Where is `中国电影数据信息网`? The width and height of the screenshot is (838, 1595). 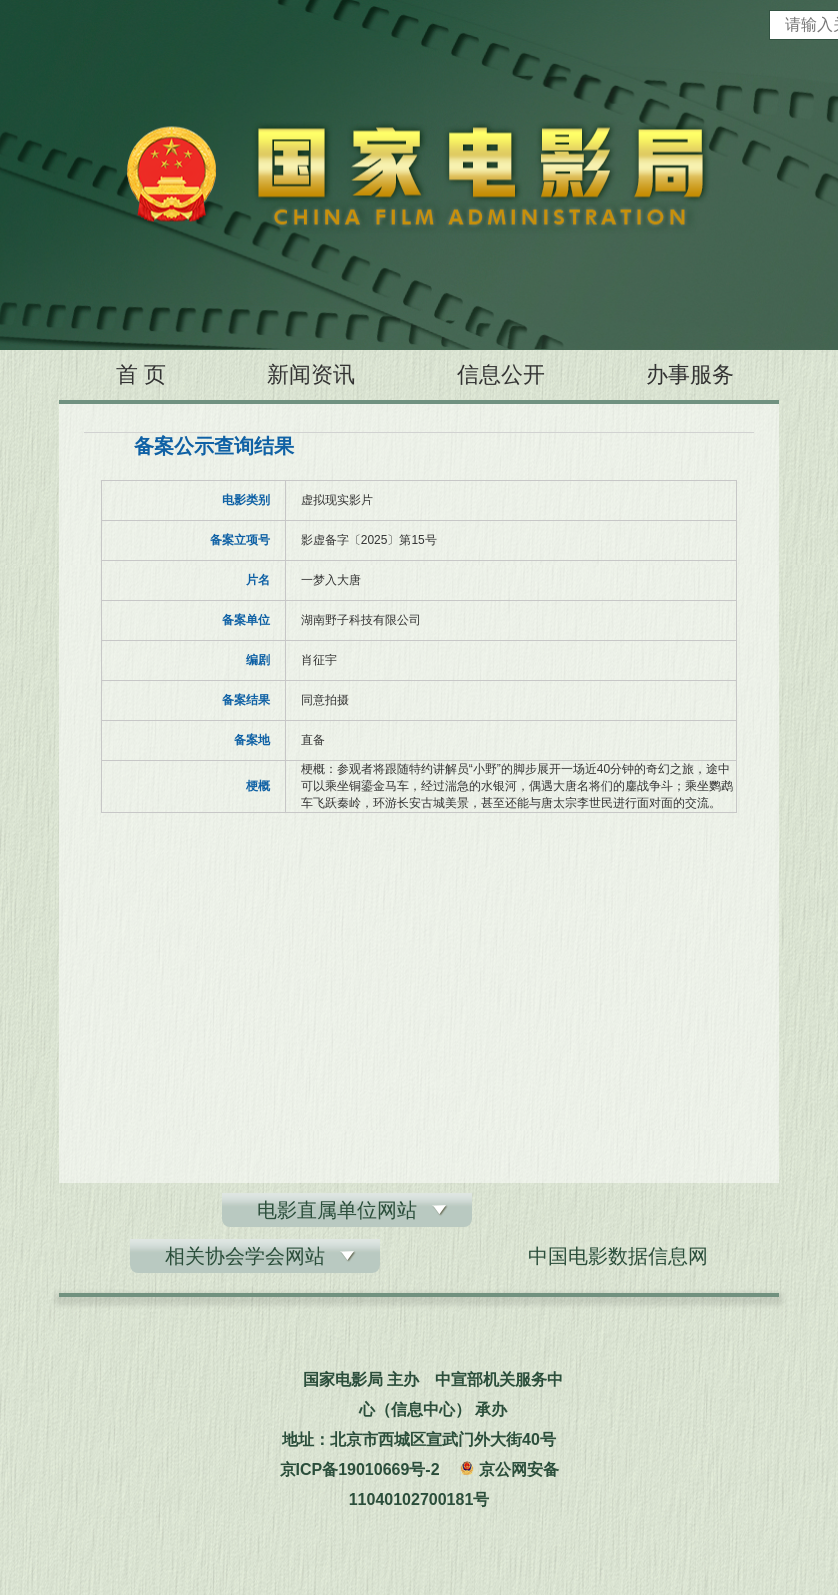
中国电影数据信息网 is located at coordinates (618, 1256).